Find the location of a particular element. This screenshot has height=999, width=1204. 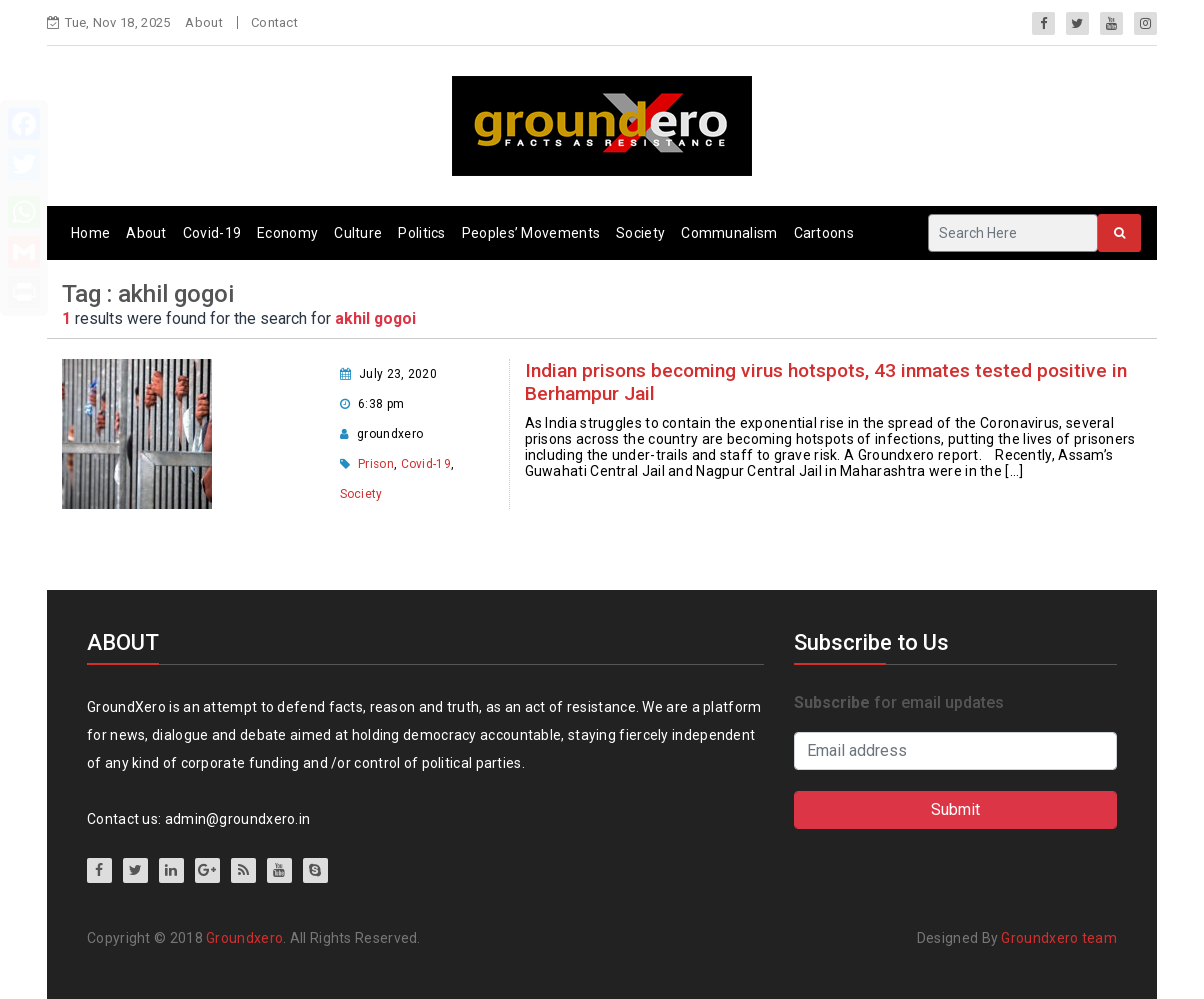

Contact is located at coordinates (274, 22).